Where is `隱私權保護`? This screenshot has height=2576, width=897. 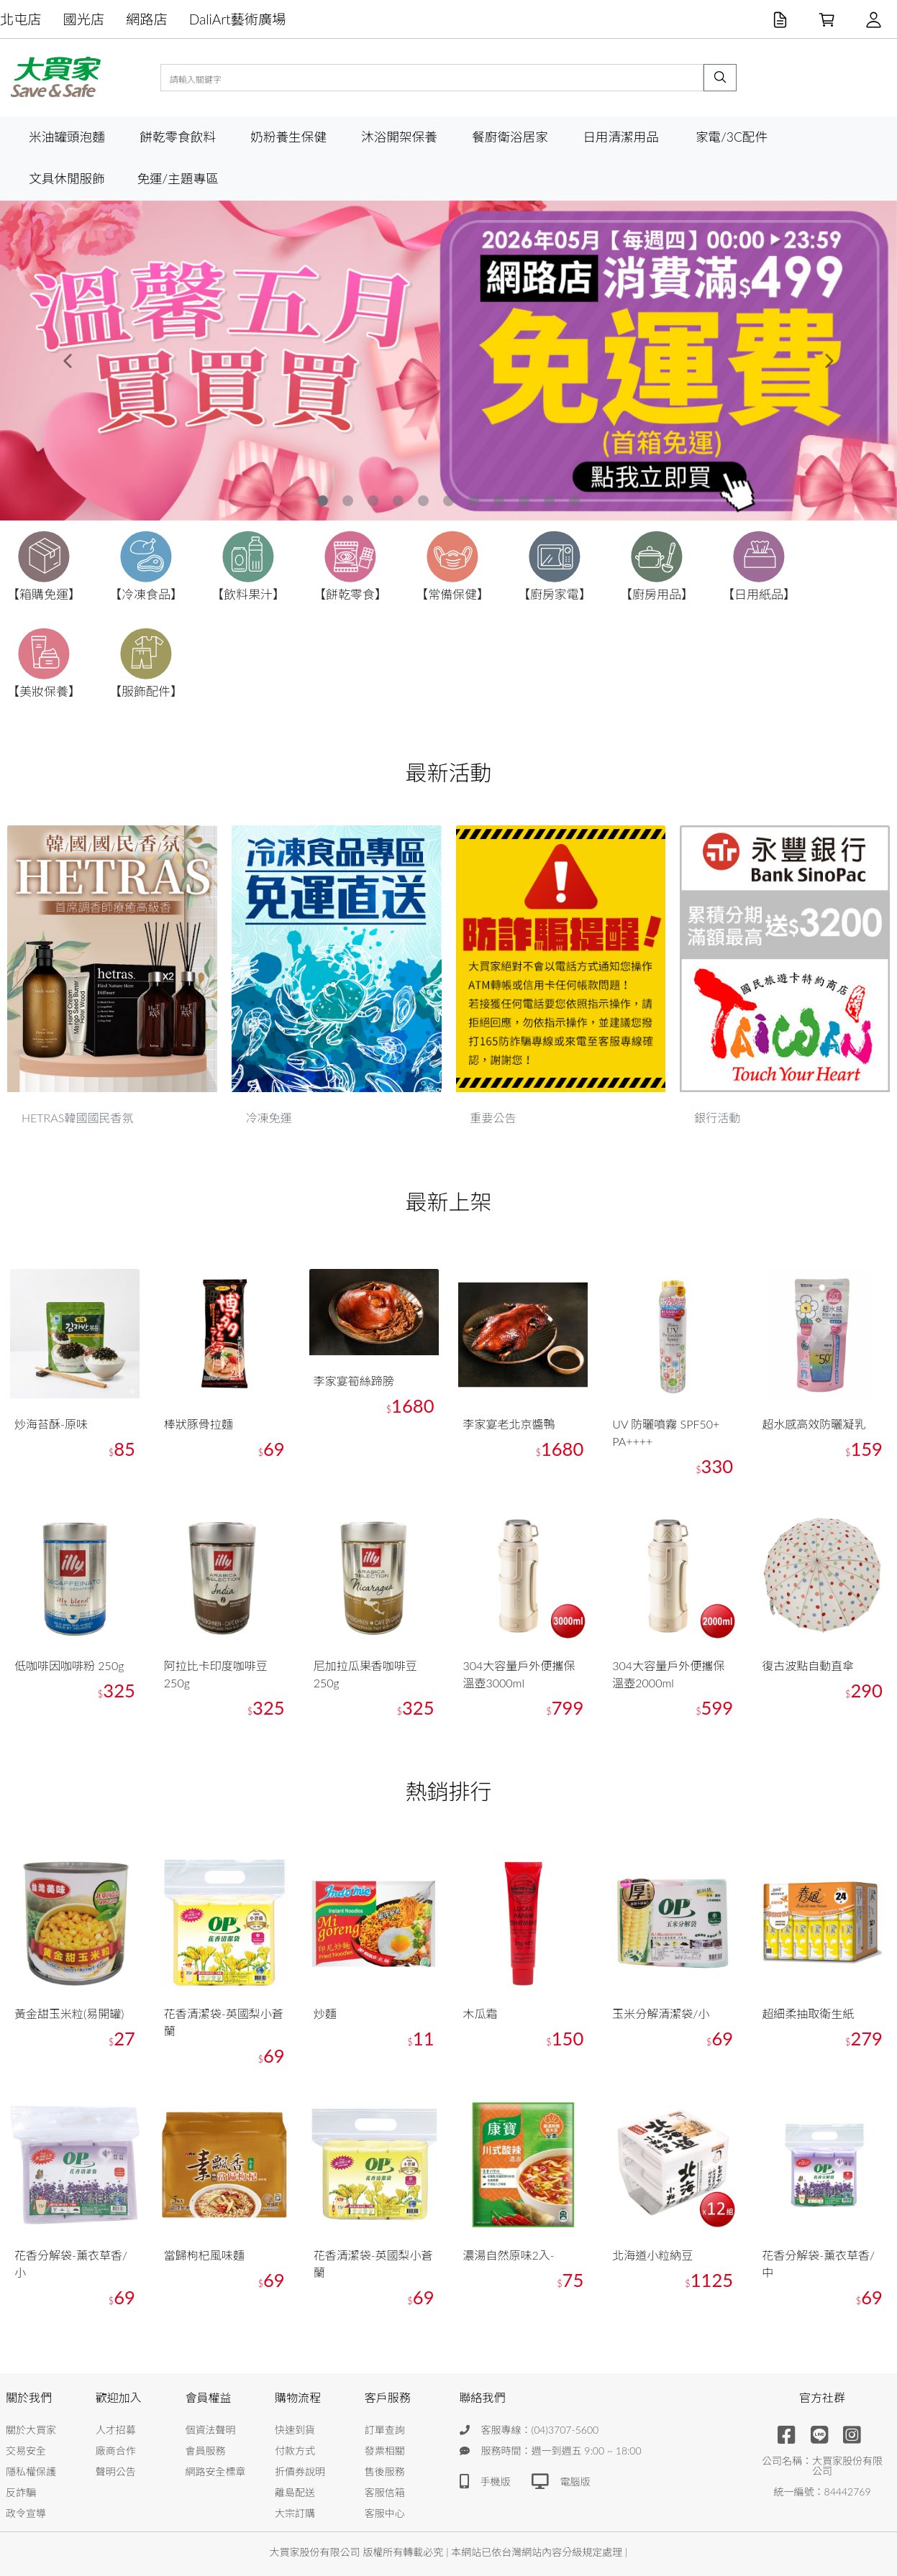
隱私權保護 is located at coordinates (31, 2471).